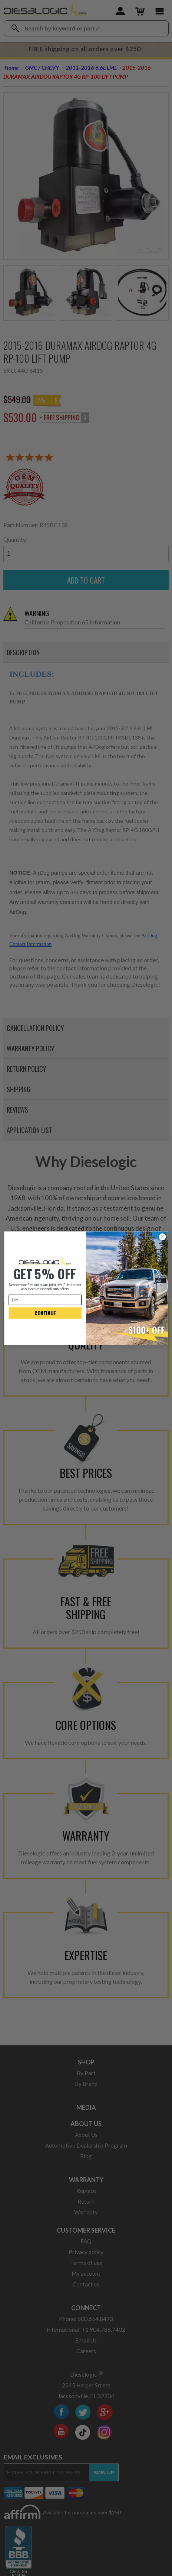  I want to click on CONTINUE, so click(45, 1313).